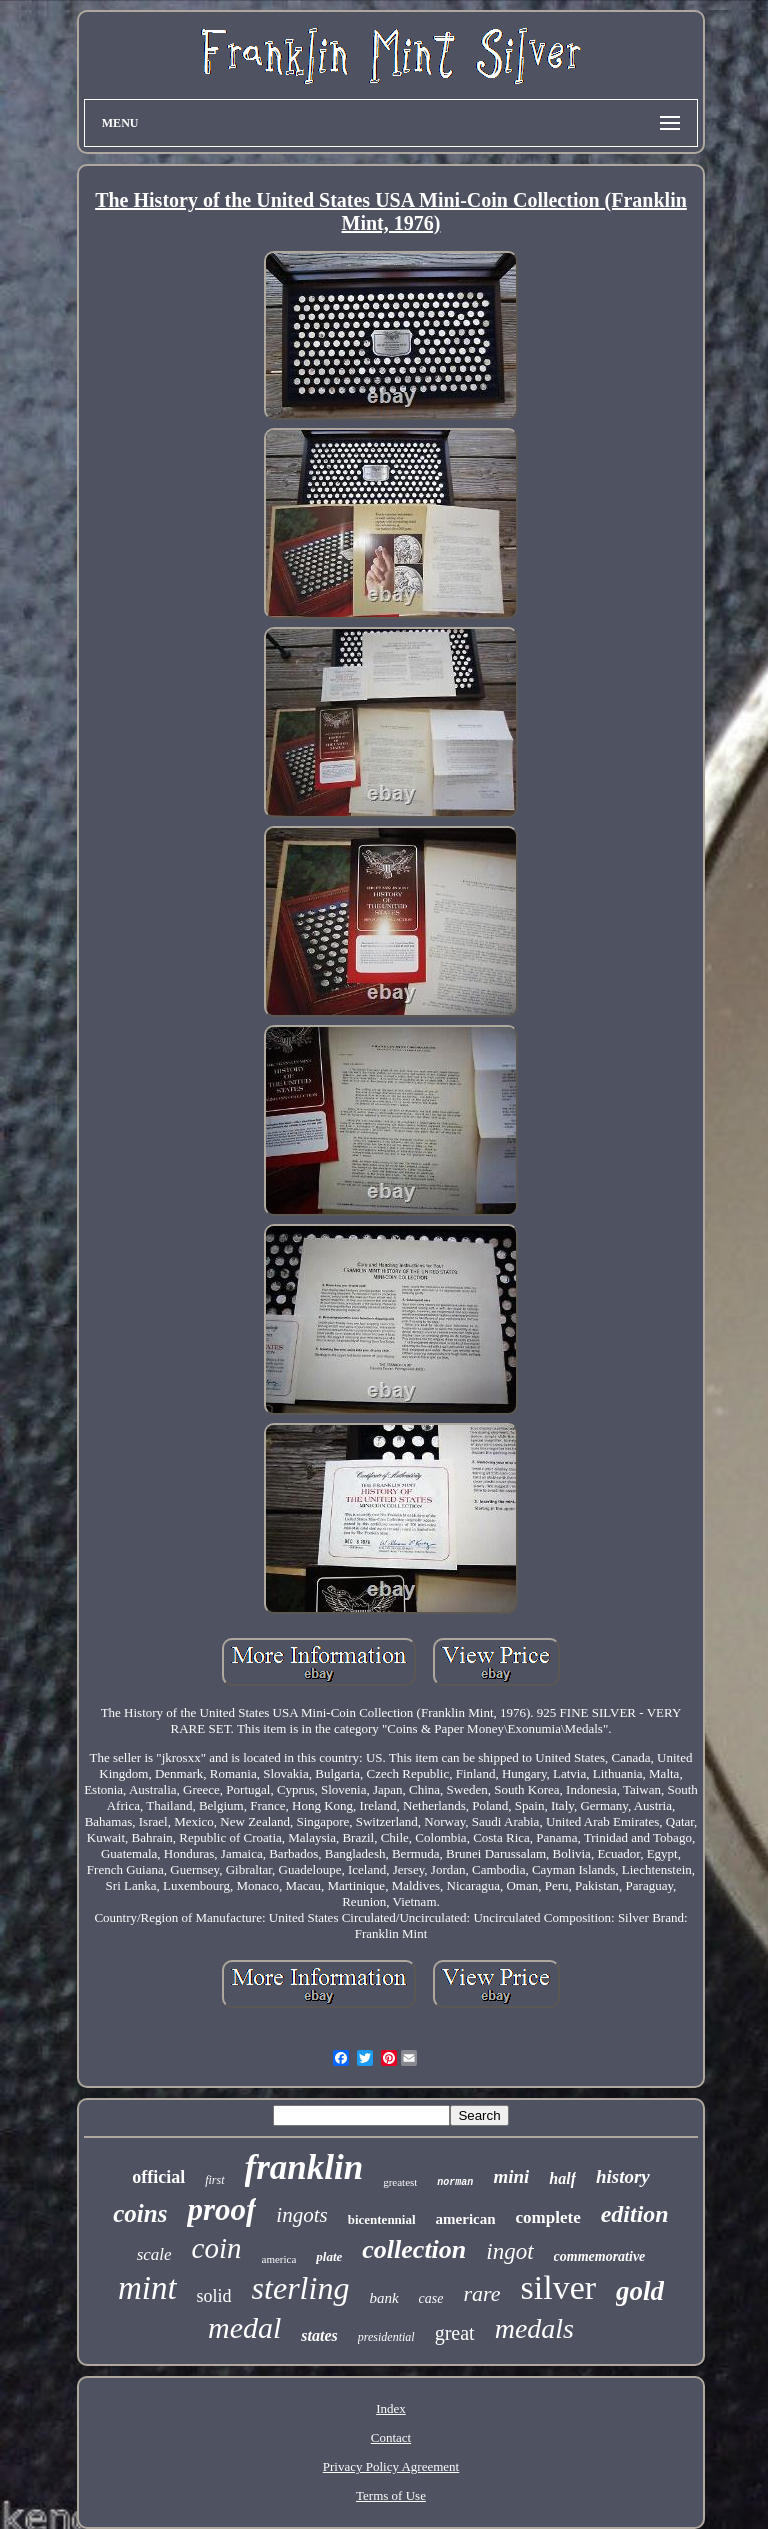 The height and width of the screenshot is (2529, 768). Describe the element at coordinates (301, 2215) in the screenshot. I see `ingots` at that location.